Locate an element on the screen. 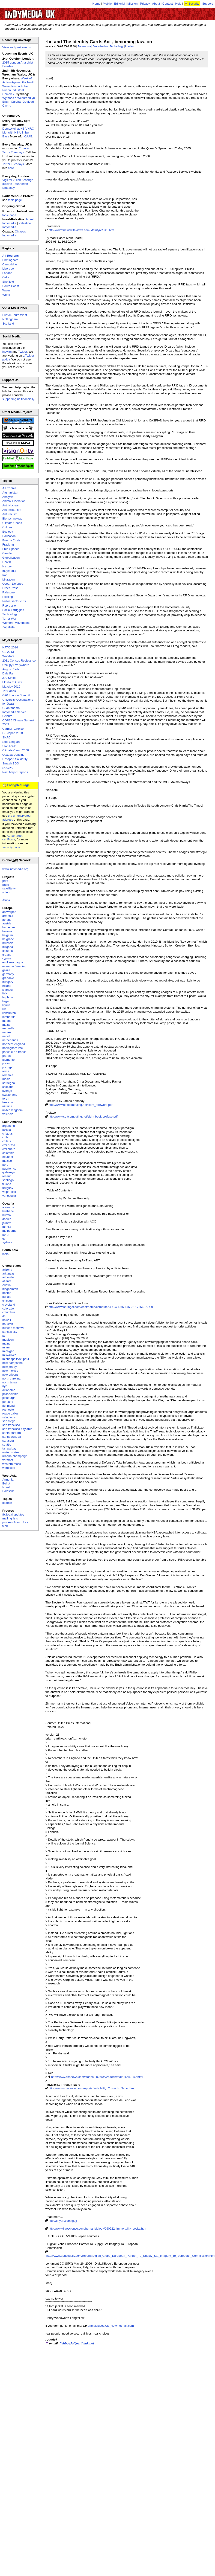  Education is located at coordinates (9, 536).